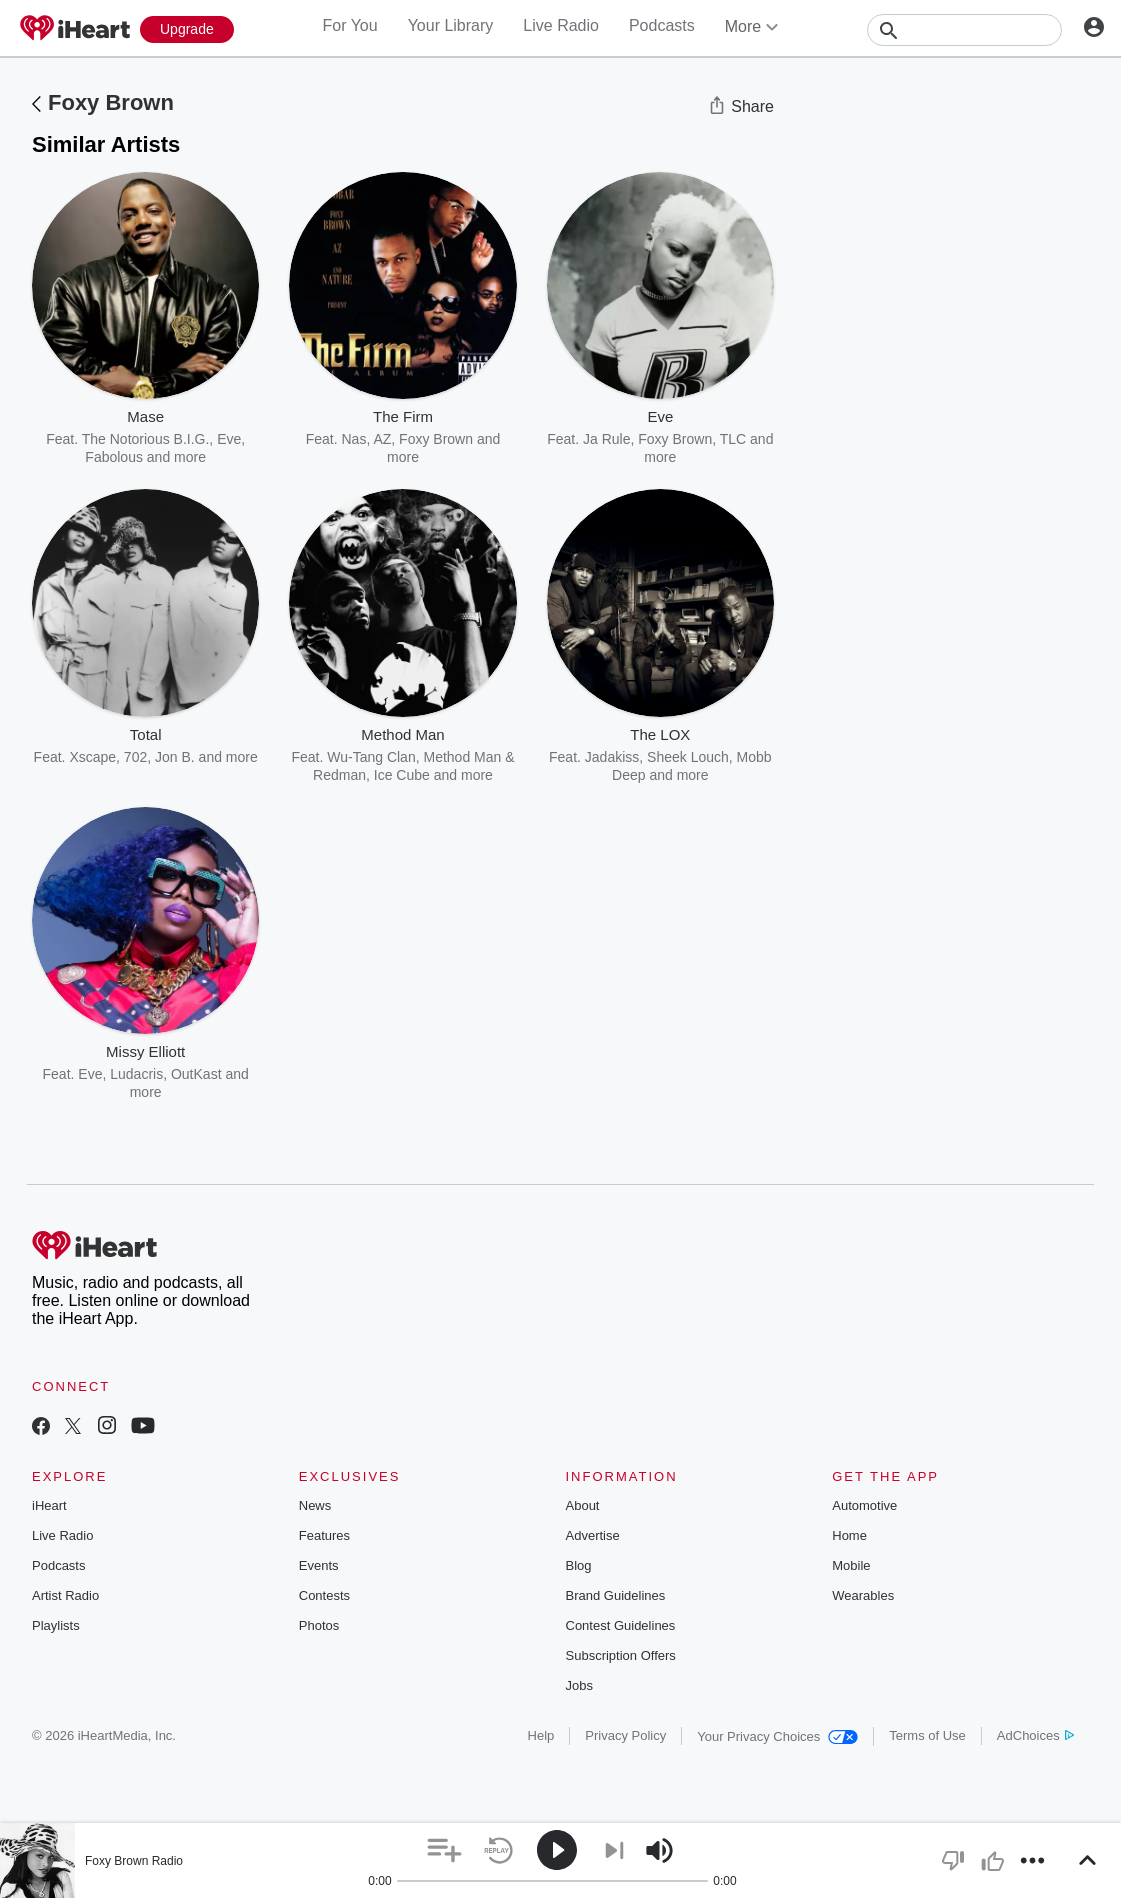  I want to click on AZ, so click(382, 439).